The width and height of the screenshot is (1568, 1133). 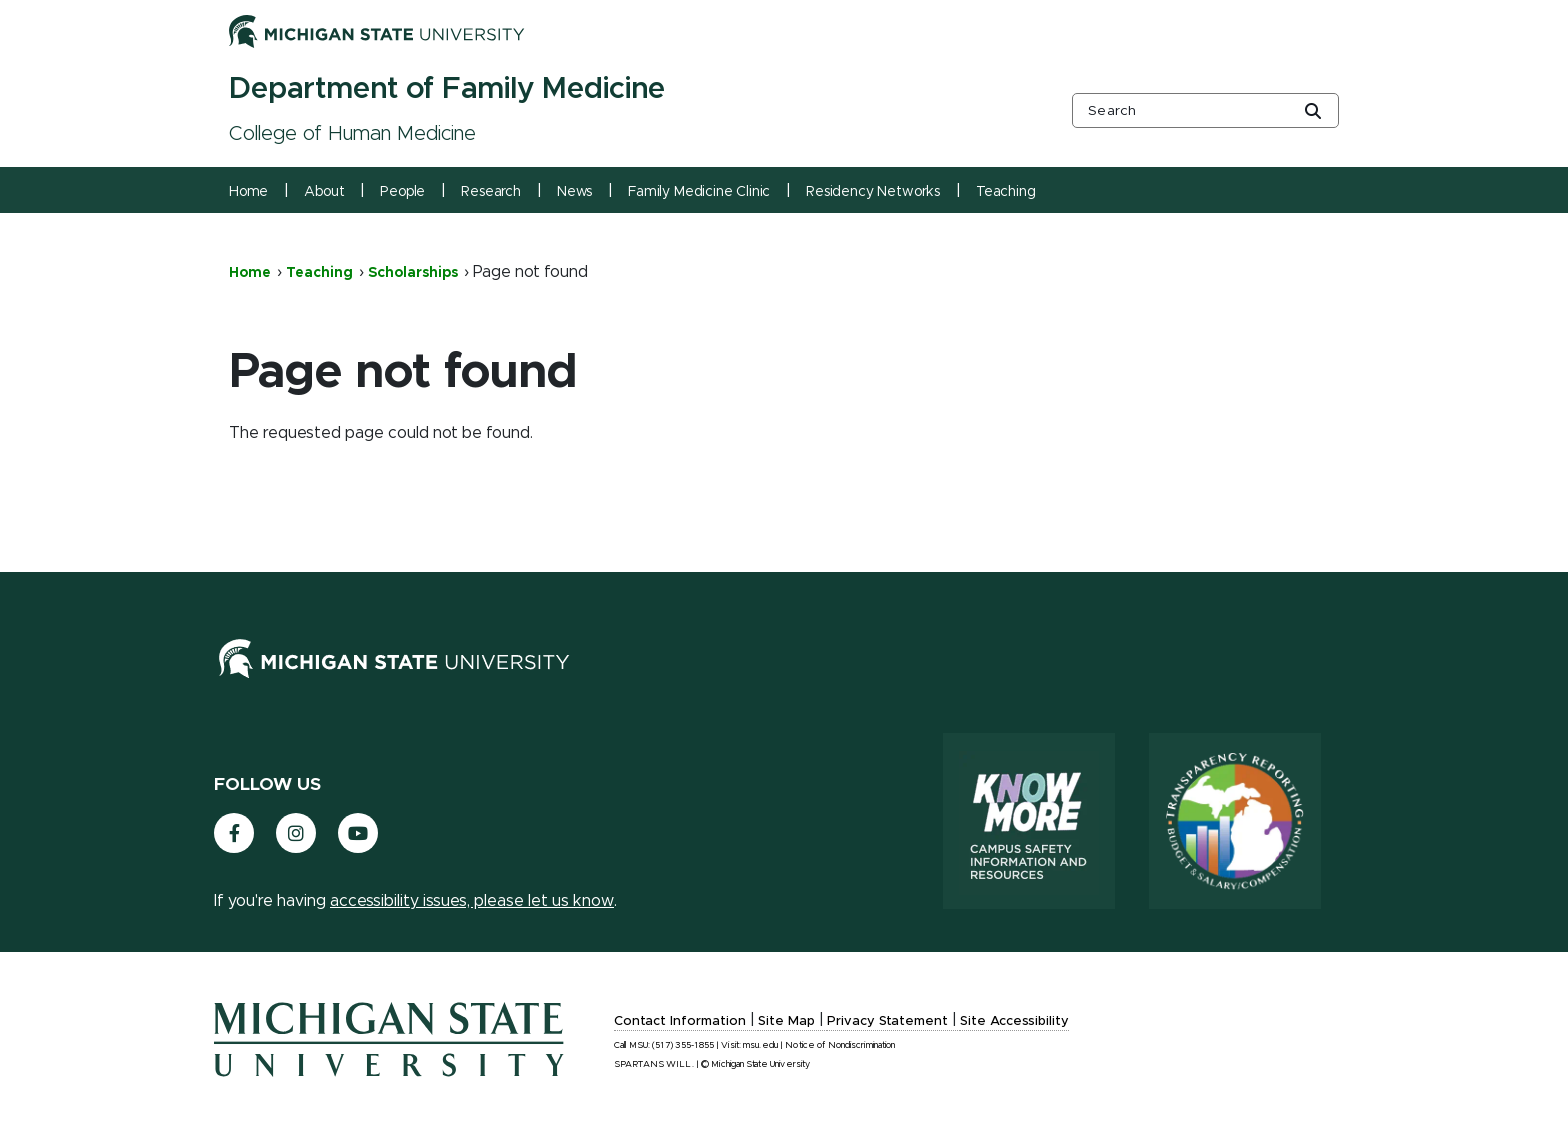 What do you see at coordinates (887, 1021) in the screenshot?
I see `Privacy Statement` at bounding box center [887, 1021].